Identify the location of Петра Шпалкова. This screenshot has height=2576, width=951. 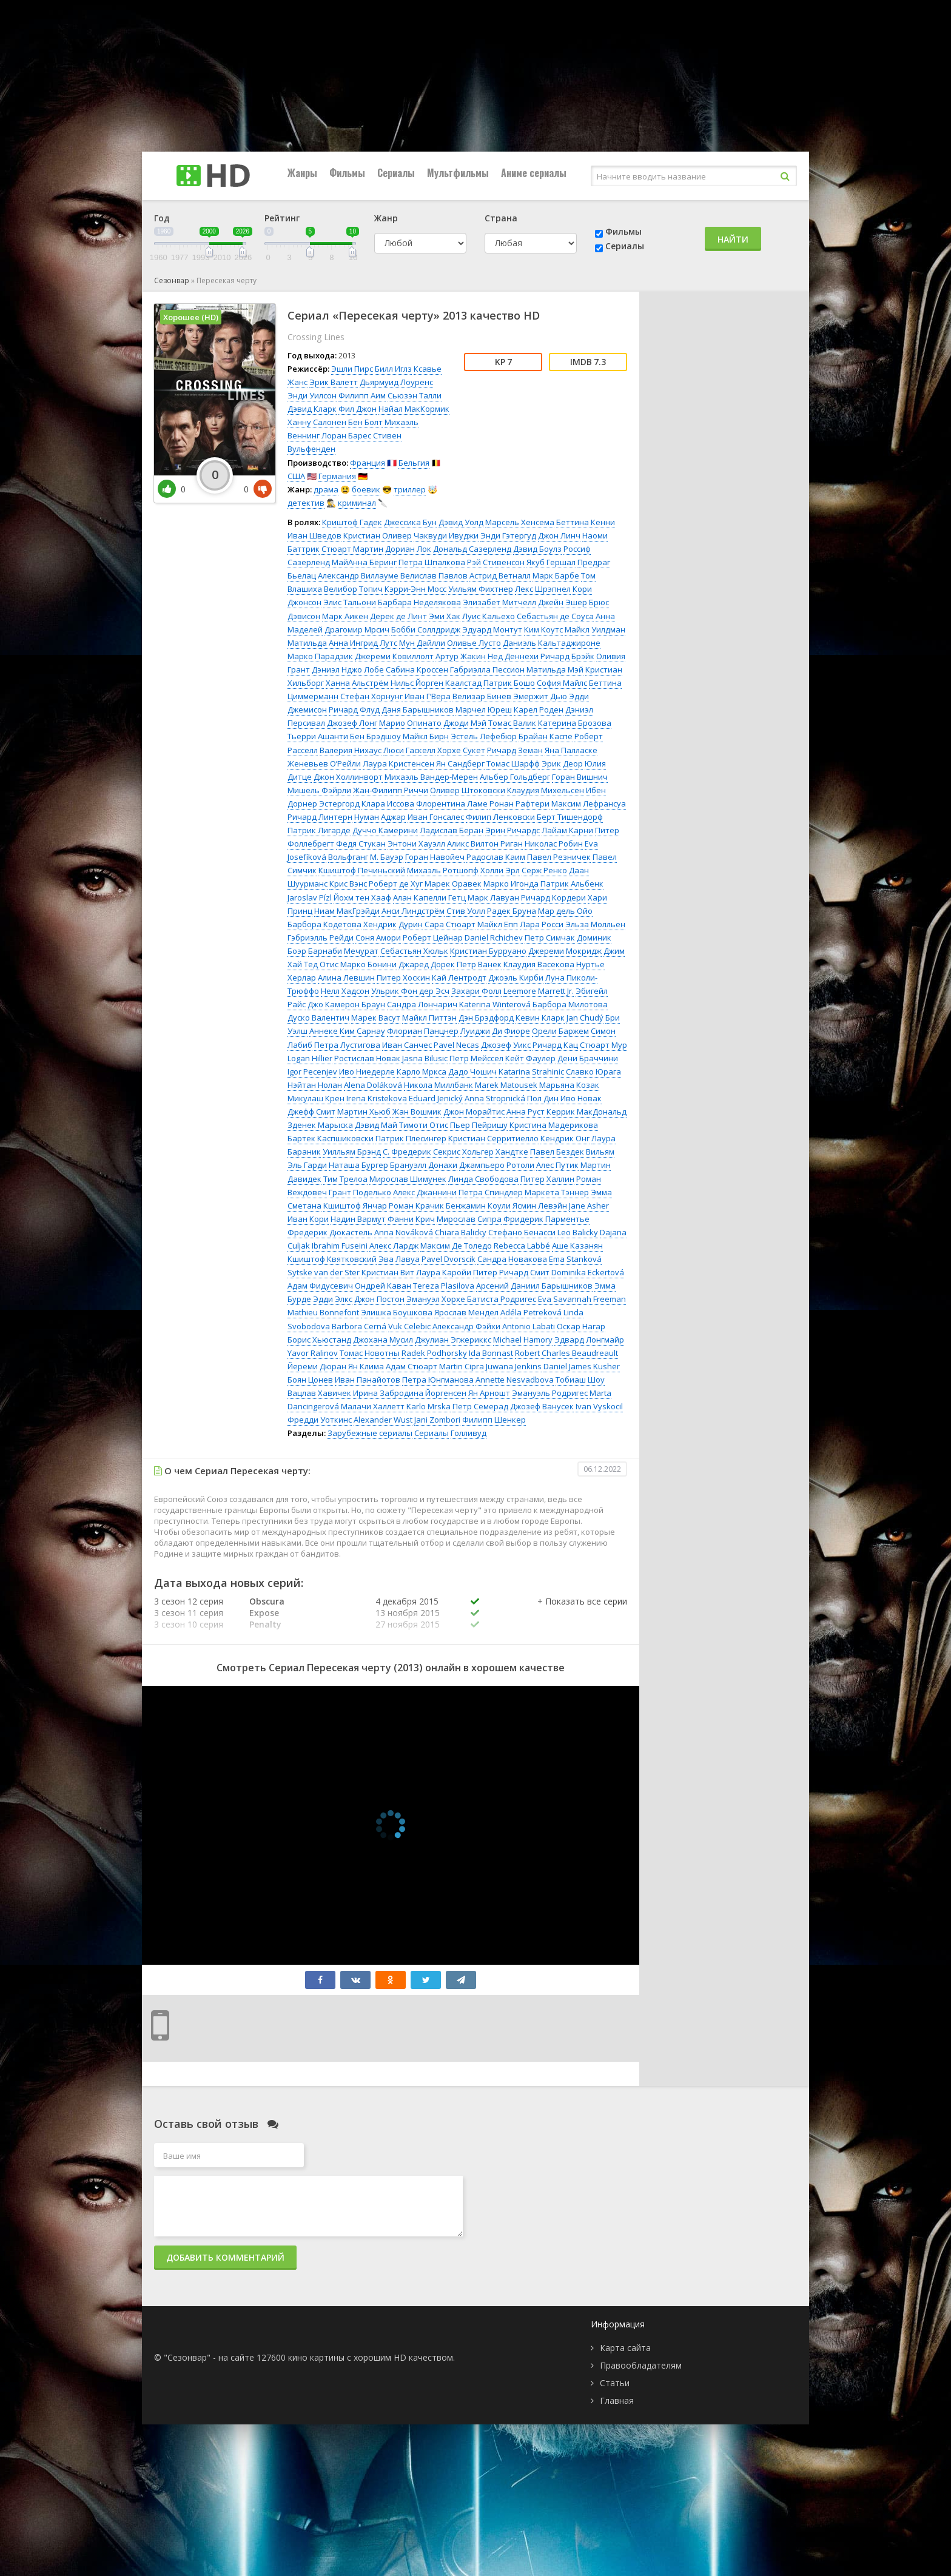
(431, 562).